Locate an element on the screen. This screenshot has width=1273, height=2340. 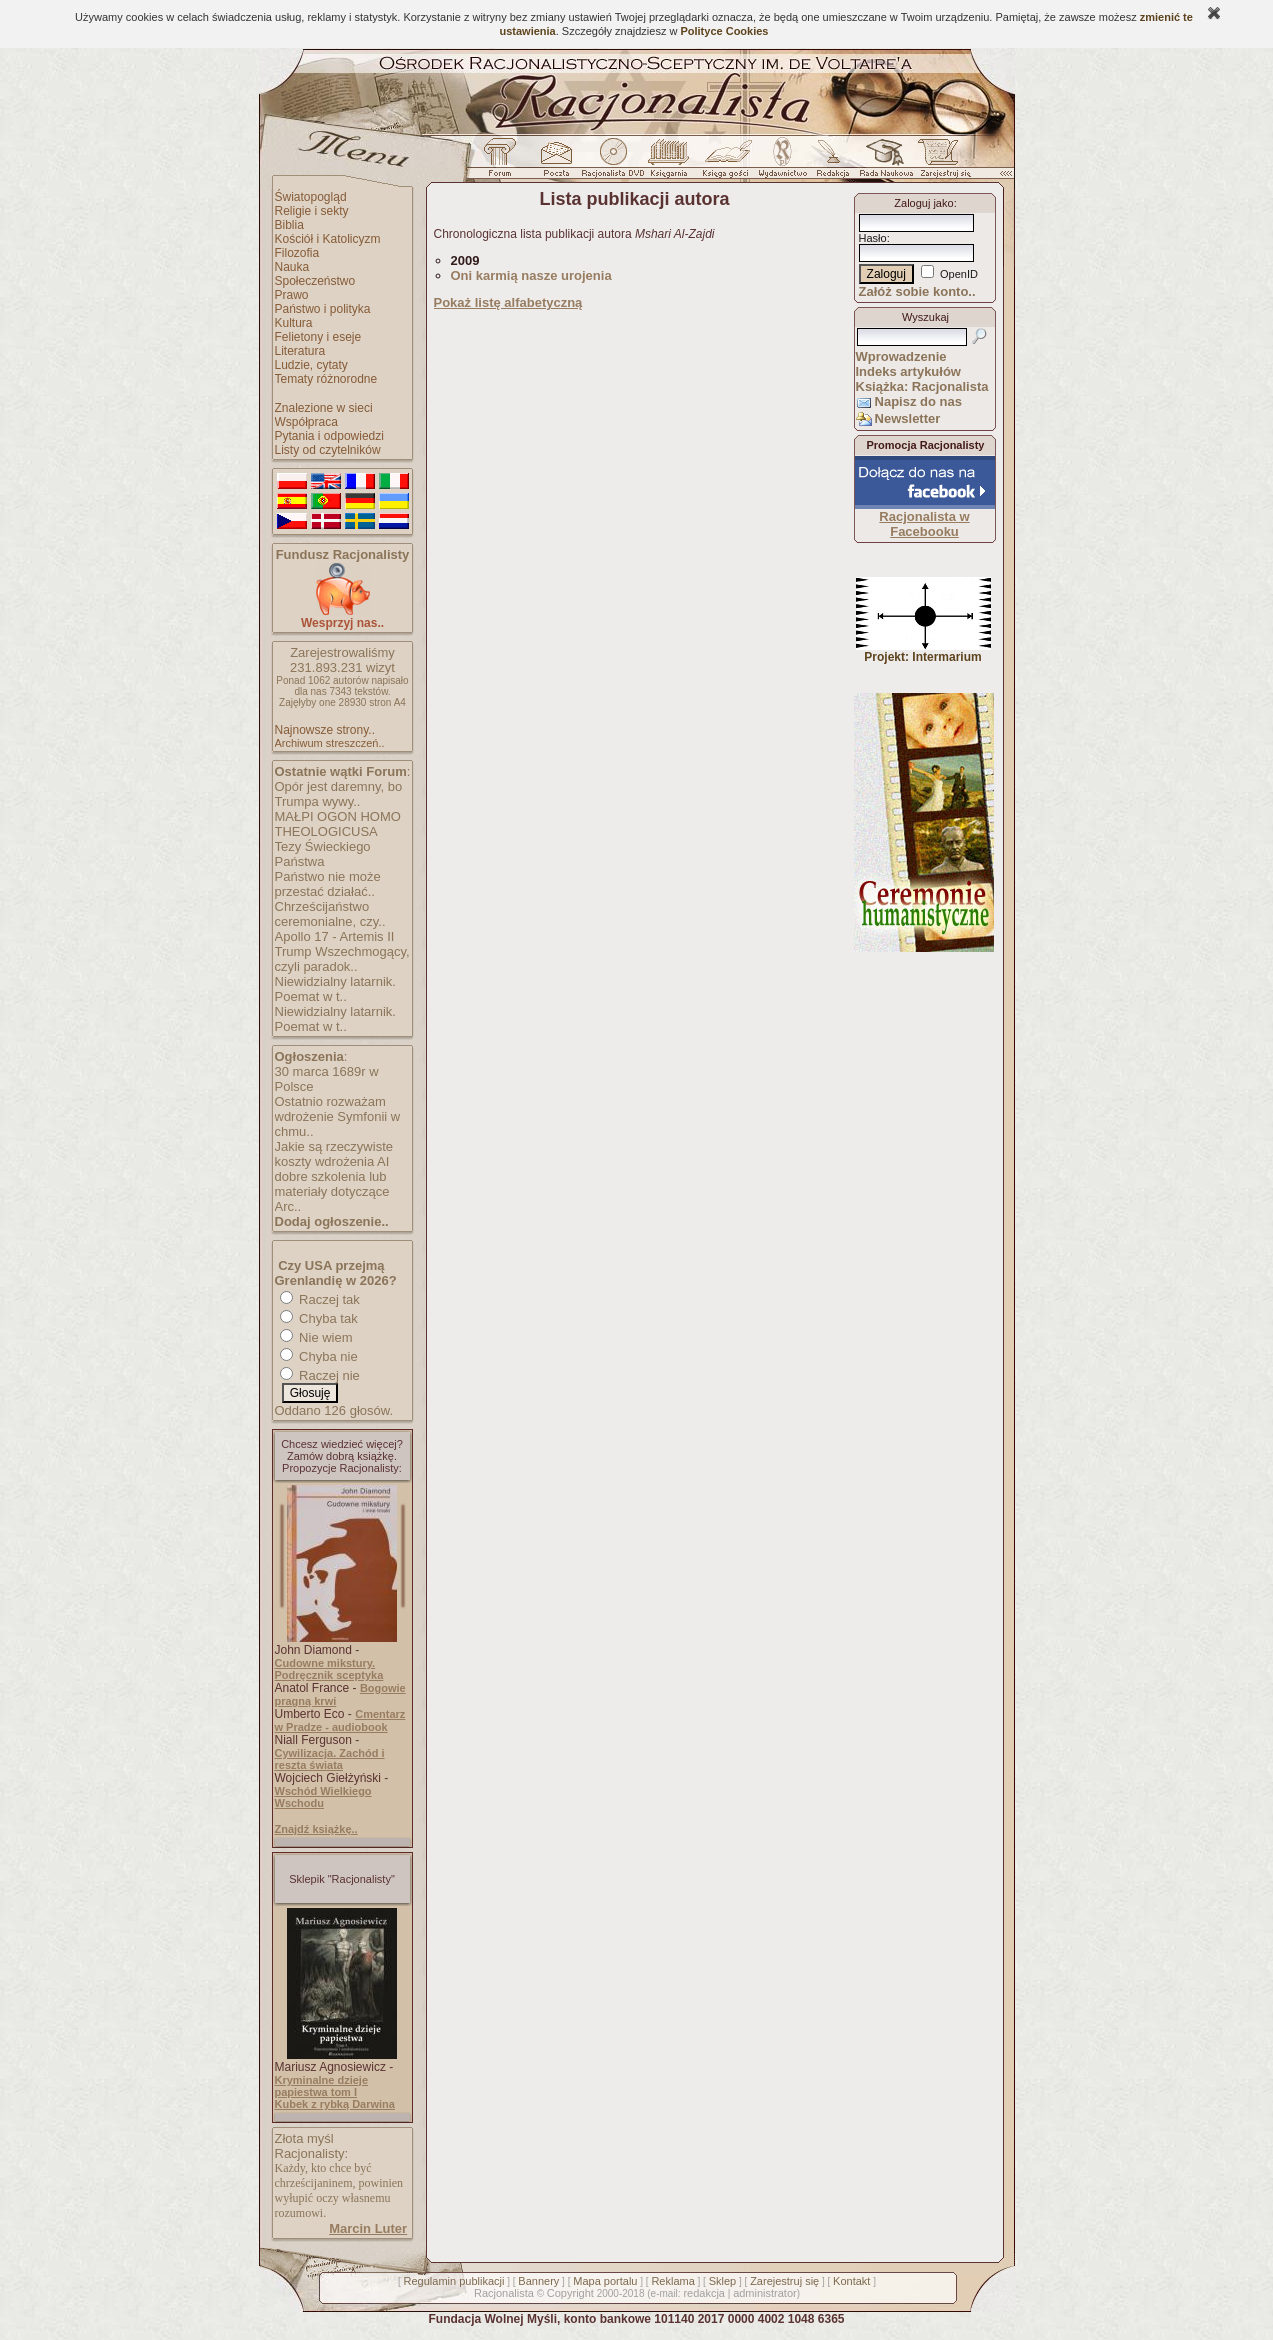
Apollo 17 - Artemis II is located at coordinates (335, 936).